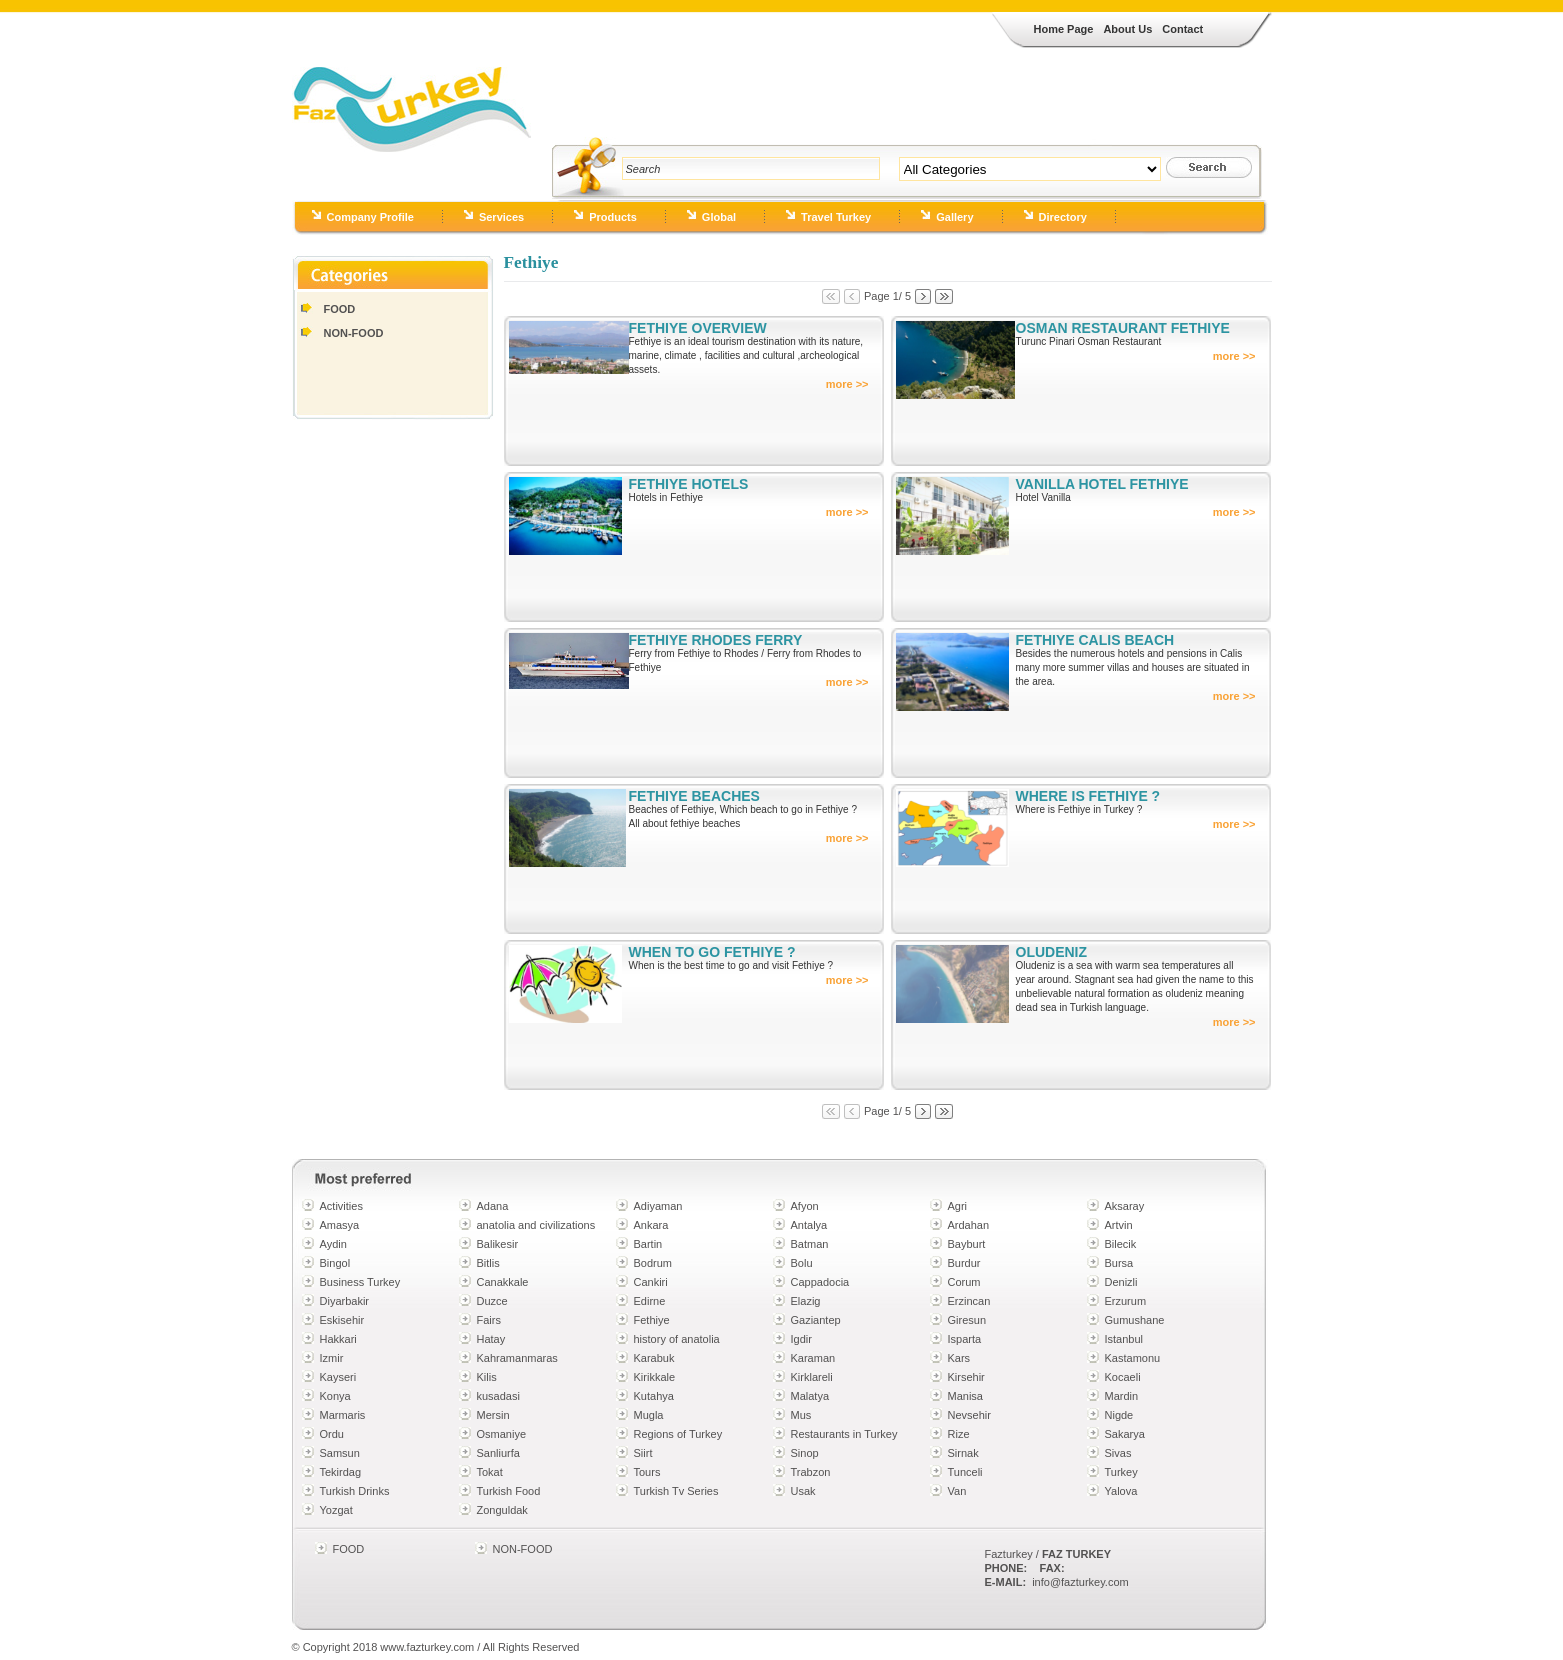  Describe the element at coordinates (501, 217) in the screenshot. I see `Services` at that location.